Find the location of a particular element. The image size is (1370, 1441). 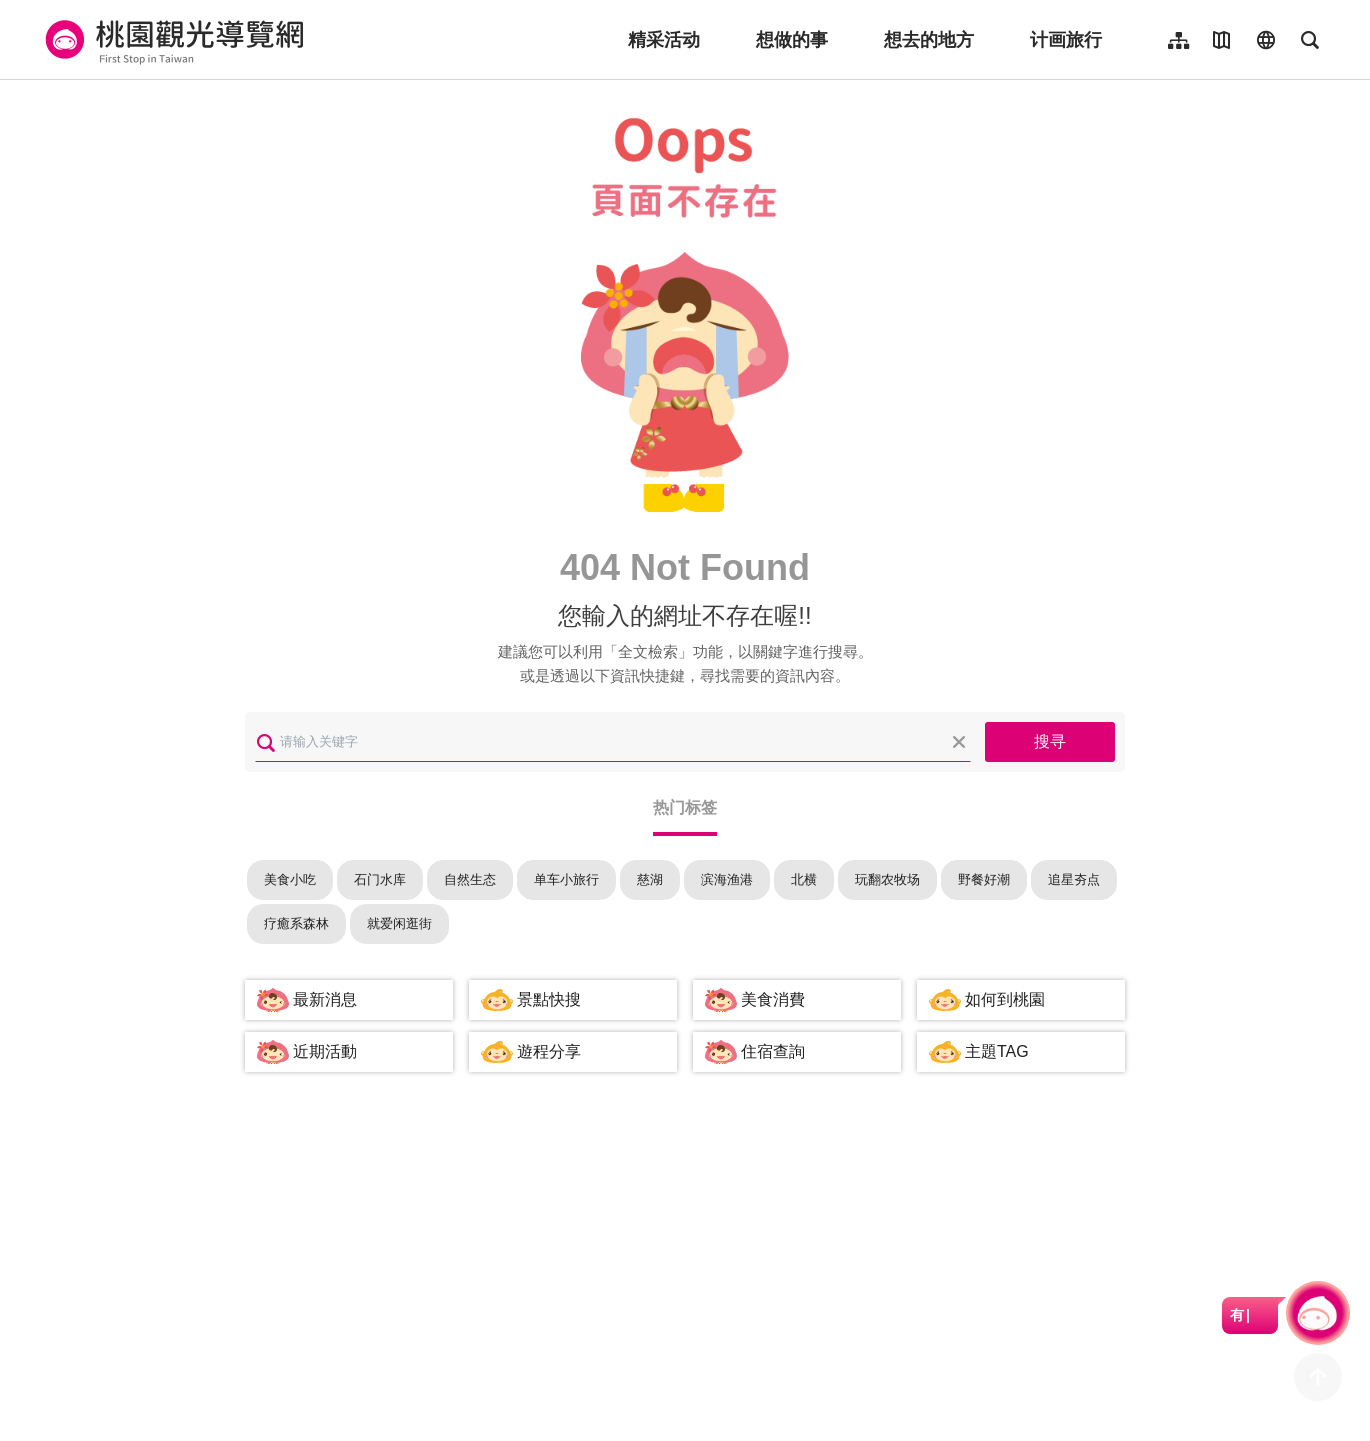

近期活動 is located at coordinates (325, 1051).